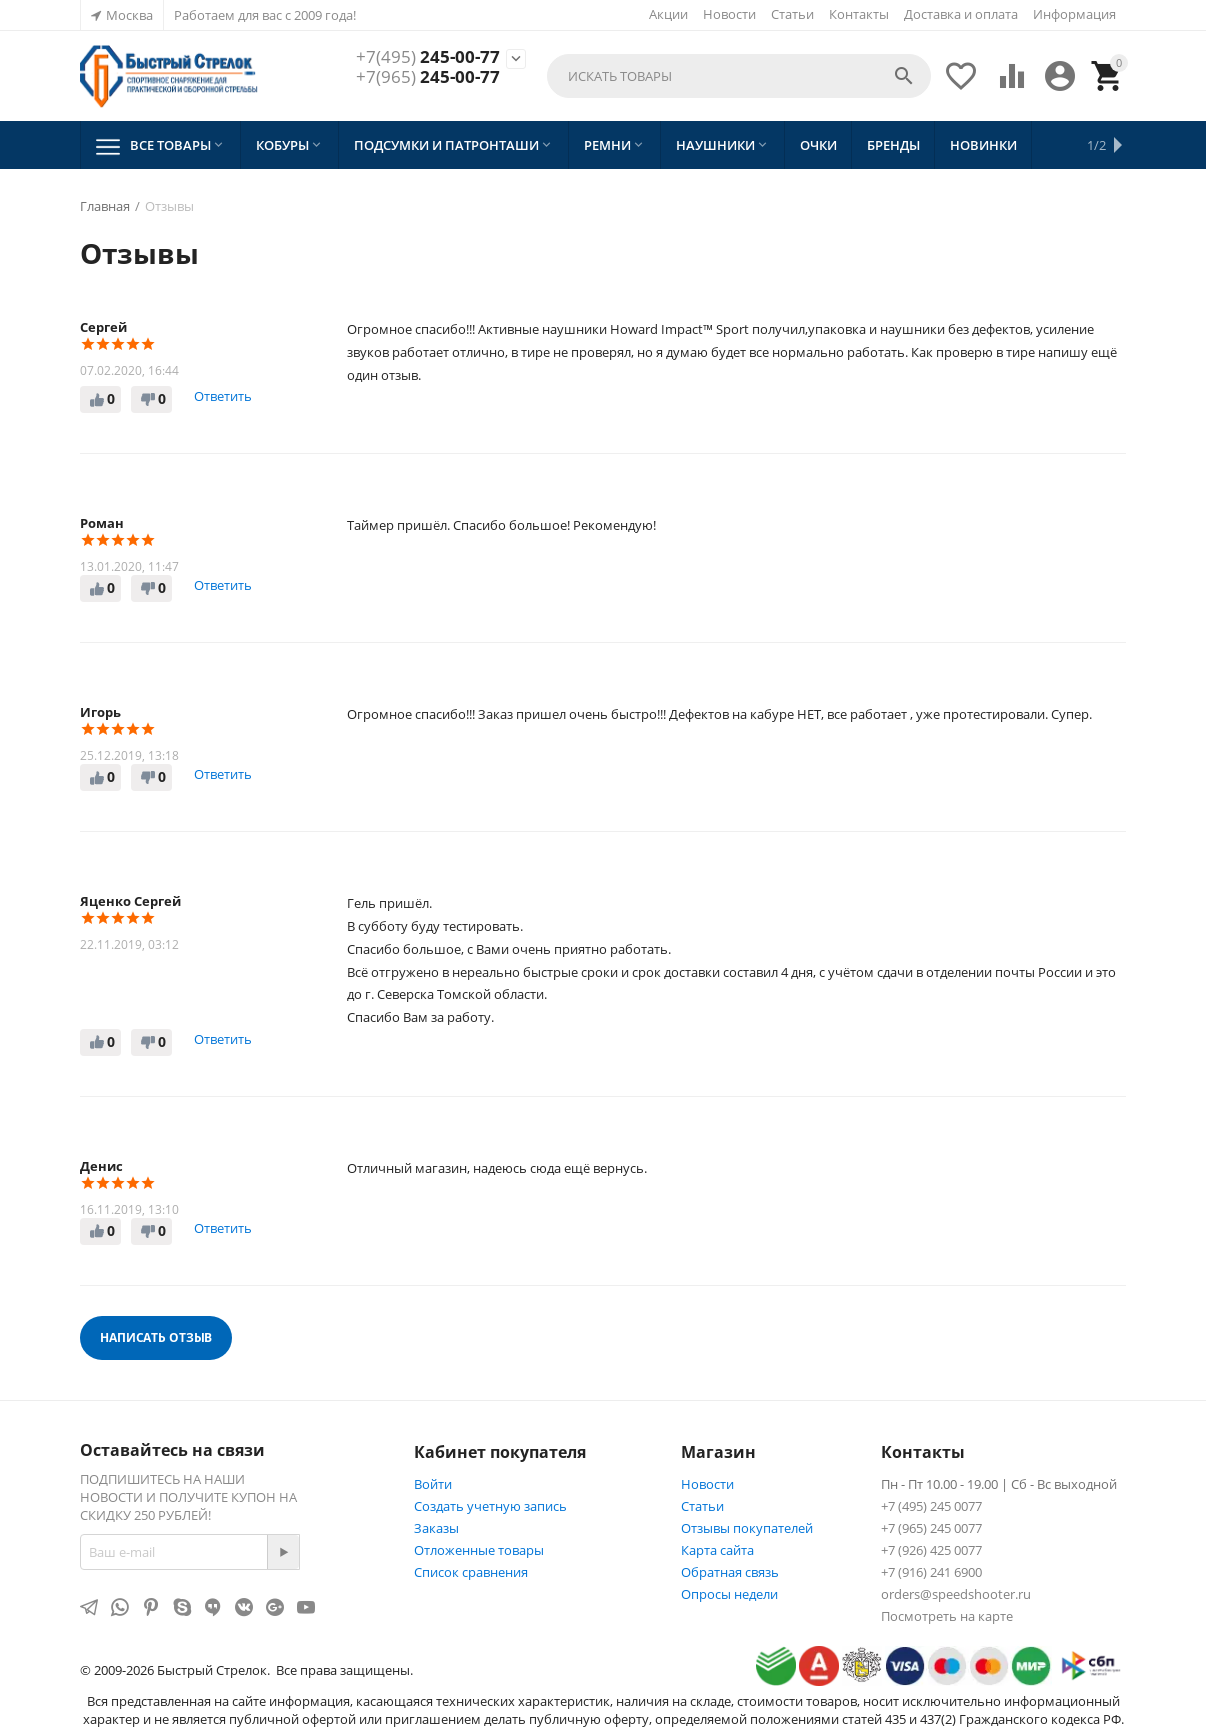  I want to click on Отзывы покупателей, so click(747, 1528).